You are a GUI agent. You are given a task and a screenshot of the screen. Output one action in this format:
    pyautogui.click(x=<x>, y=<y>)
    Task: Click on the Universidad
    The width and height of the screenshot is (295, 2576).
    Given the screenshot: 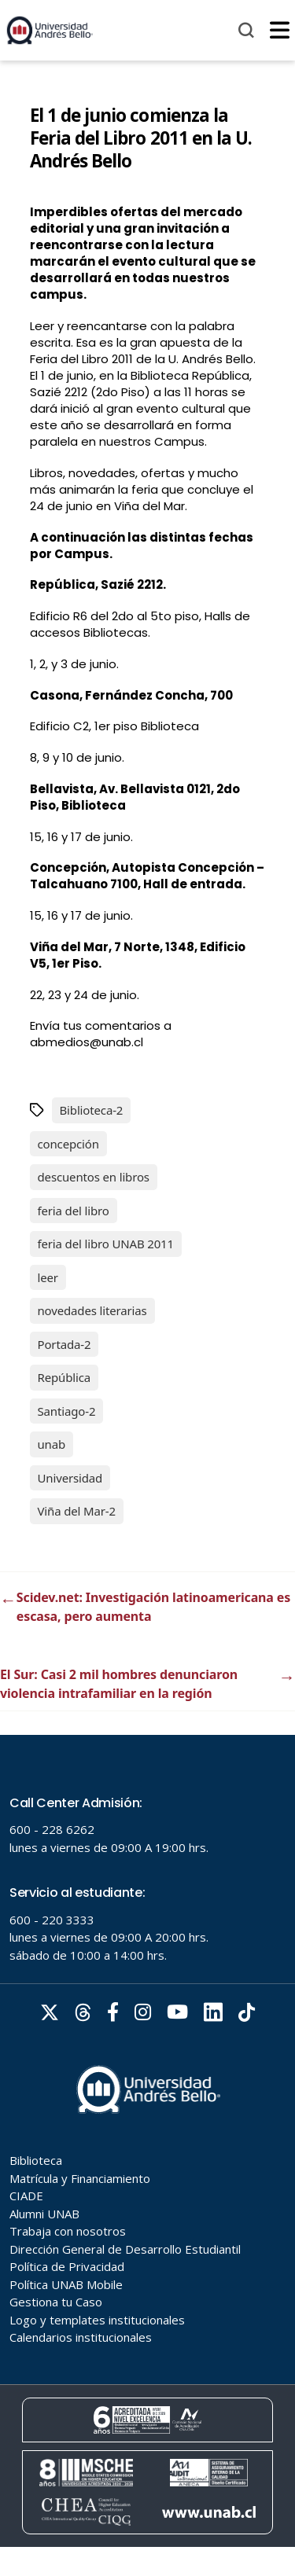 What is the action you would take?
    pyautogui.click(x=70, y=1478)
    